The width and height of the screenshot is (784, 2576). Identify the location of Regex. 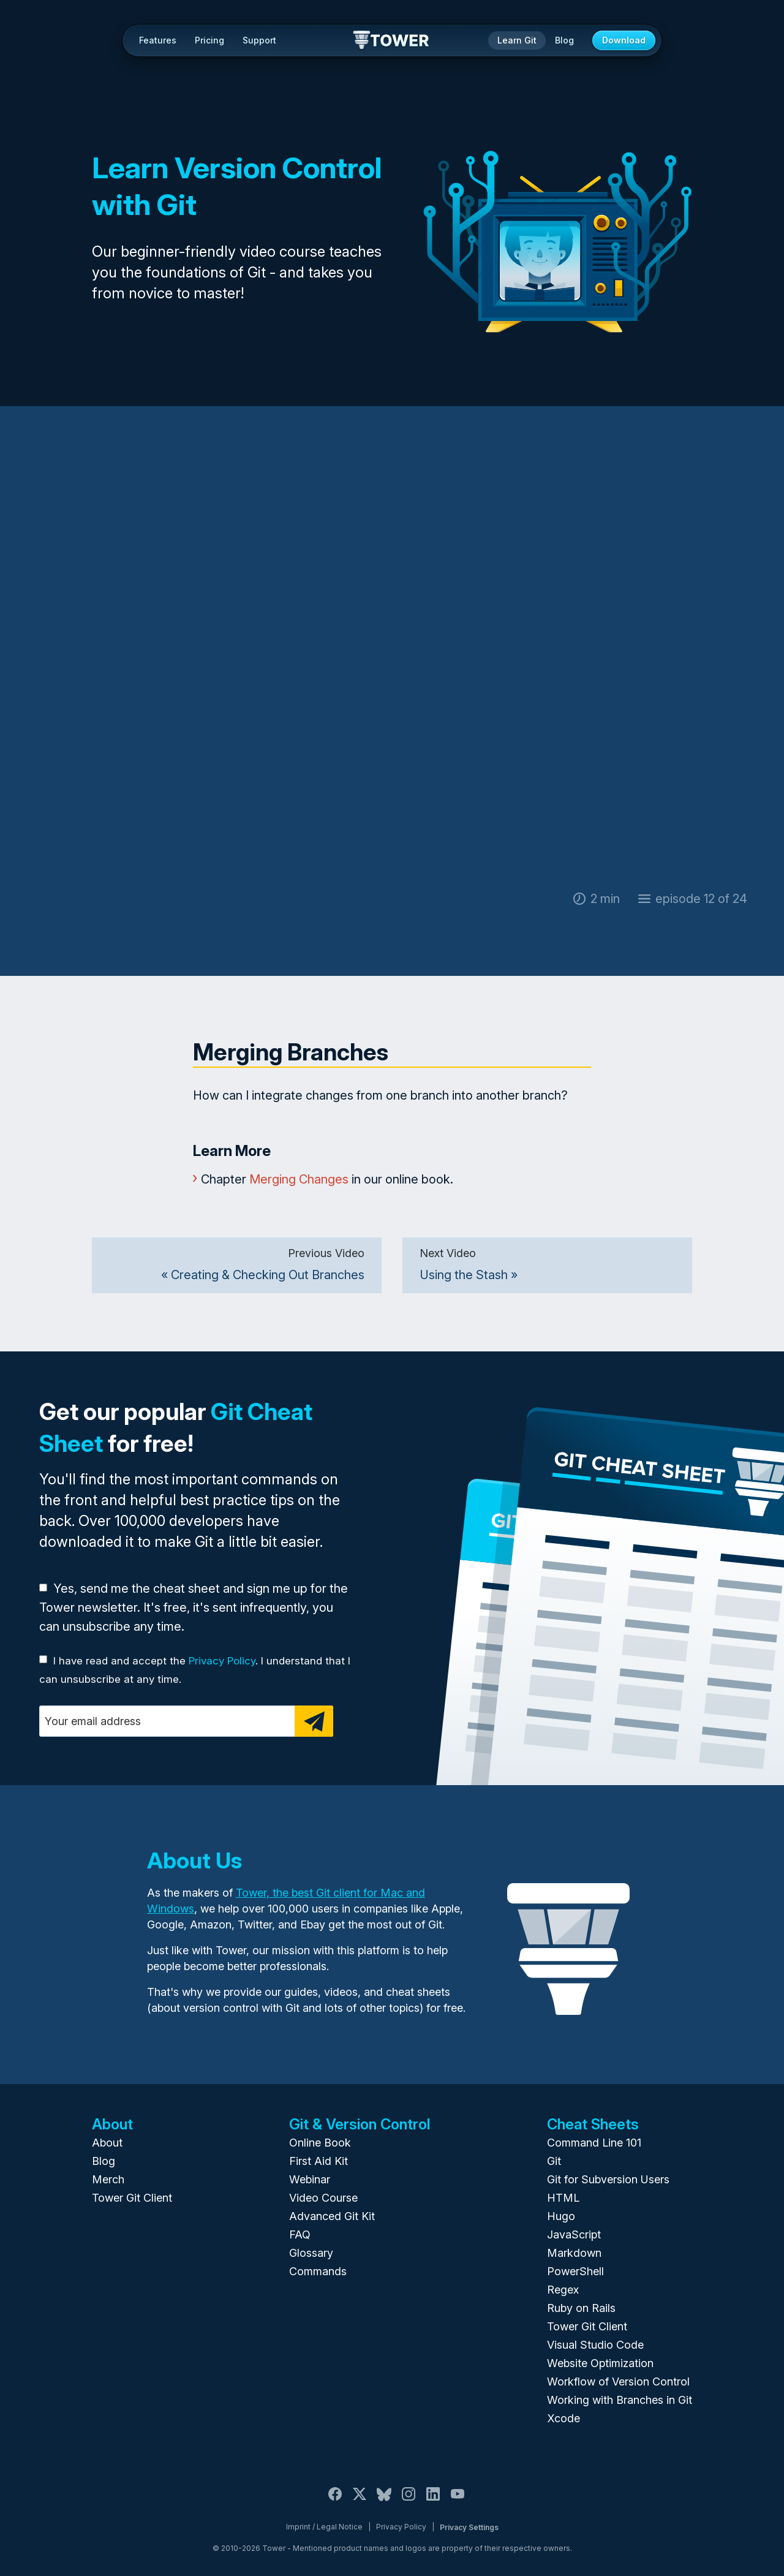
(563, 2289).